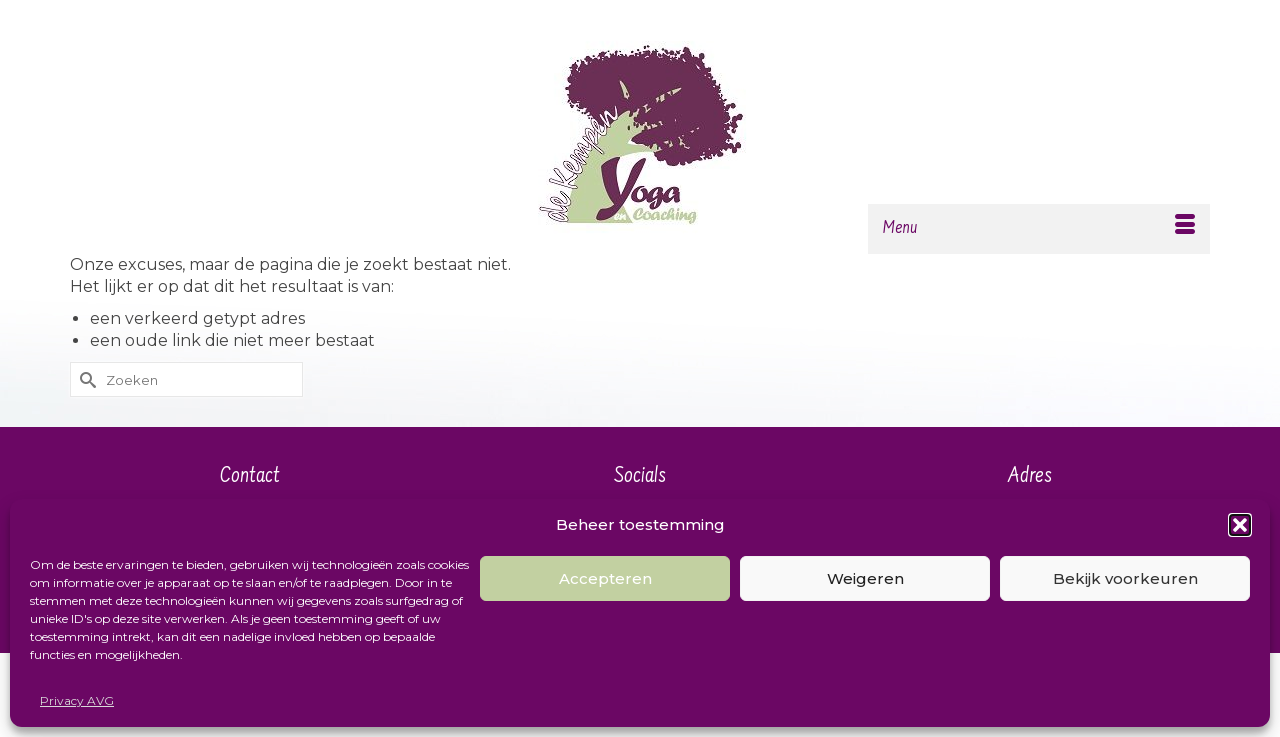  I want to click on Bekijk voorkeuren, so click(1125, 578).